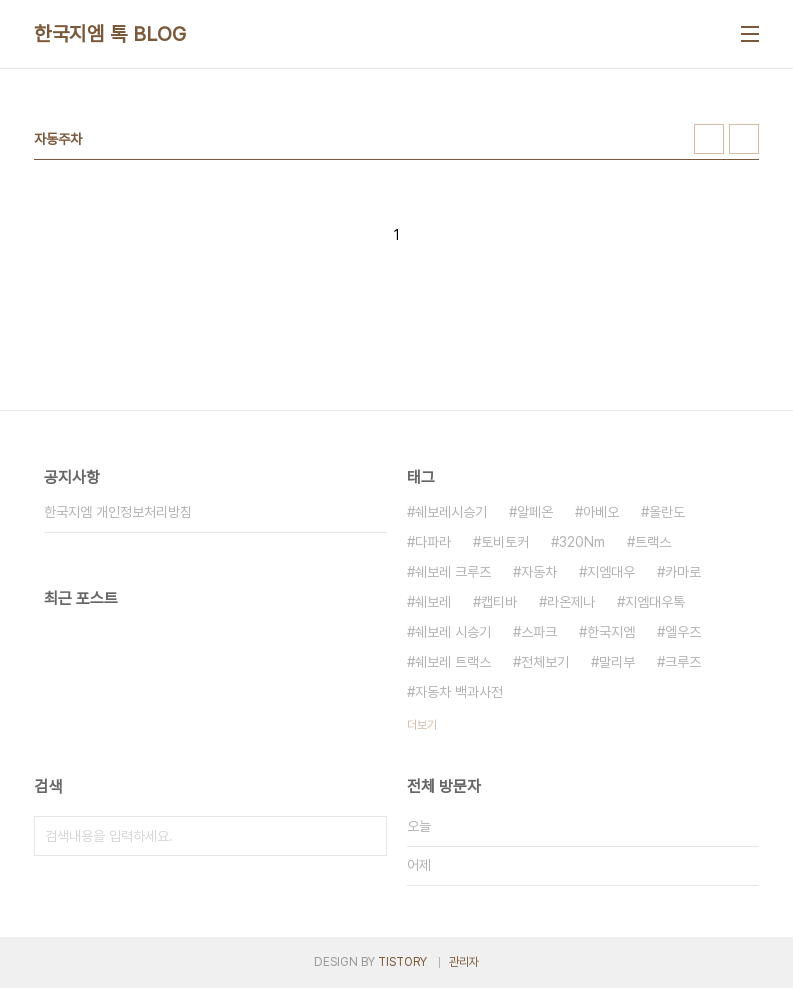 This screenshot has width=793, height=988. I want to click on 자동차 백과사전, so click(459, 692).